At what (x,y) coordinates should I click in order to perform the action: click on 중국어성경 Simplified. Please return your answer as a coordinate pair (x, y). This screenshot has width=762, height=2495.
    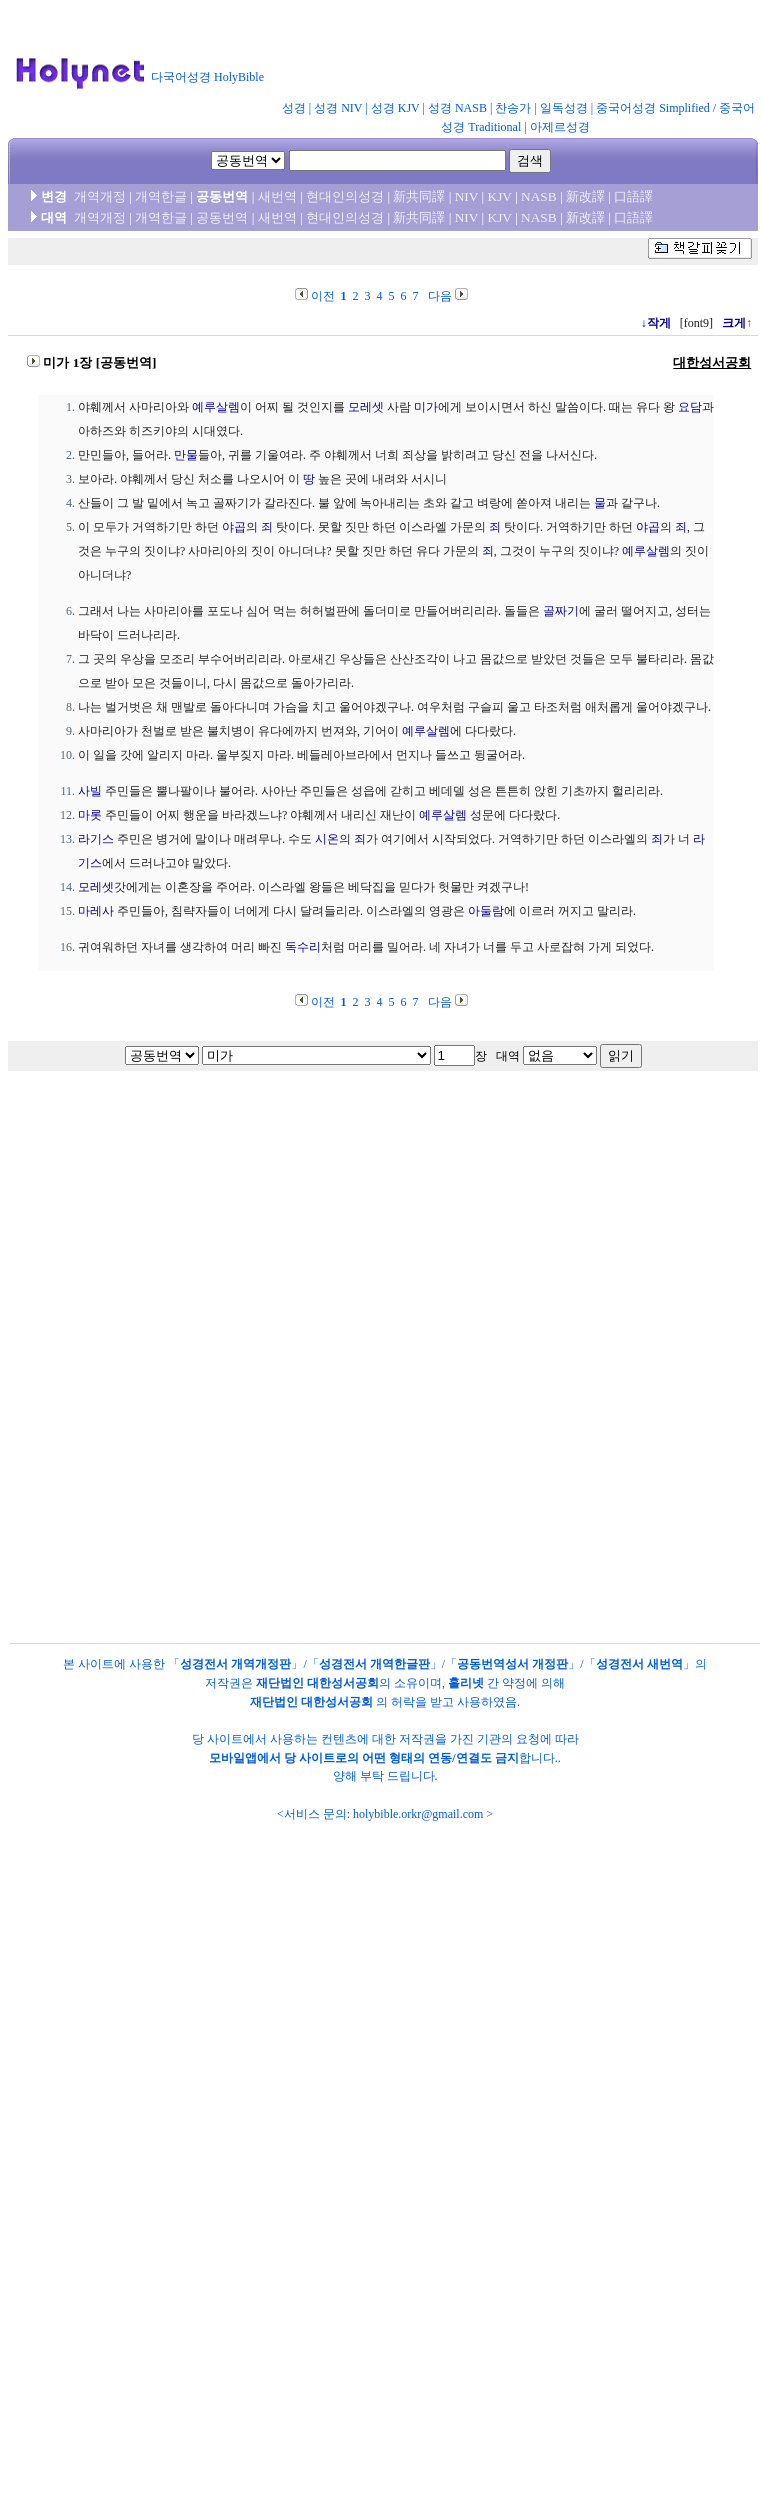
    Looking at the image, I should click on (653, 108).